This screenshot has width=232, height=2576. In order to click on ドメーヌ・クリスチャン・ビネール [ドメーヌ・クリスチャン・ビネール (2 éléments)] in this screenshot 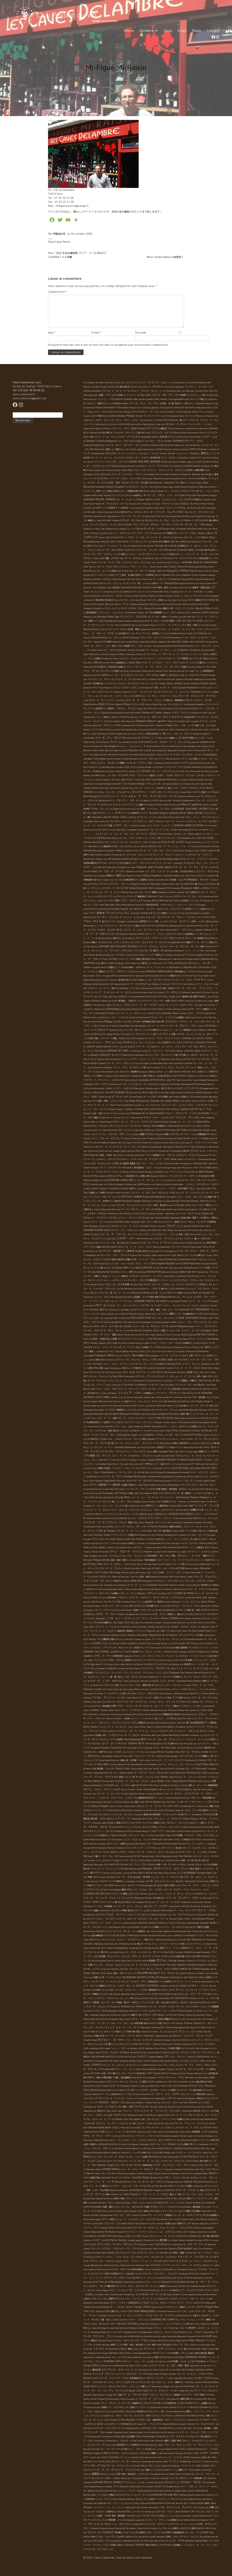, I will do `click(135, 842)`.